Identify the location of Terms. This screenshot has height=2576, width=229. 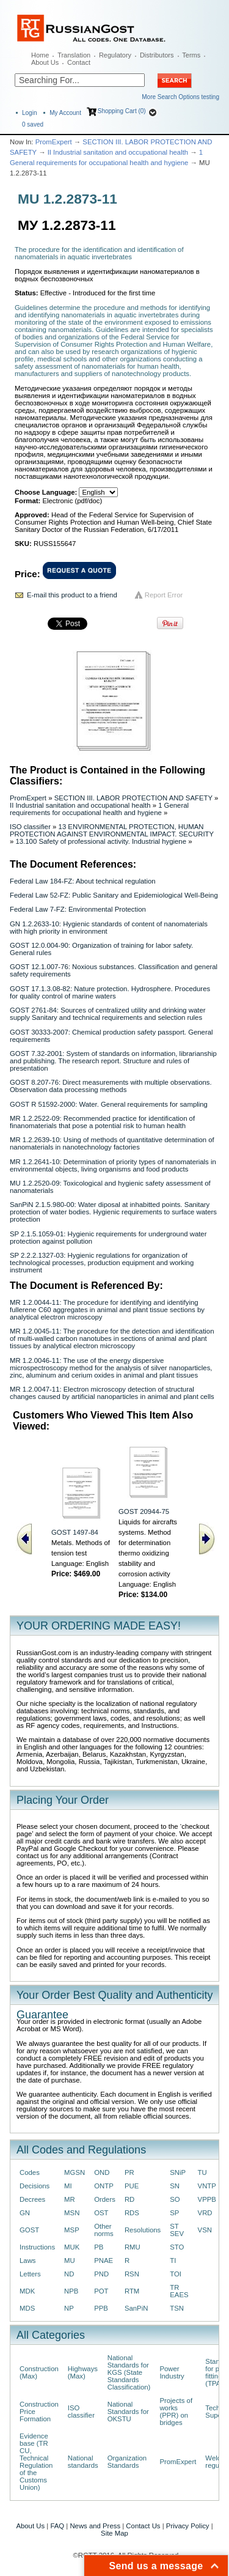
(191, 55).